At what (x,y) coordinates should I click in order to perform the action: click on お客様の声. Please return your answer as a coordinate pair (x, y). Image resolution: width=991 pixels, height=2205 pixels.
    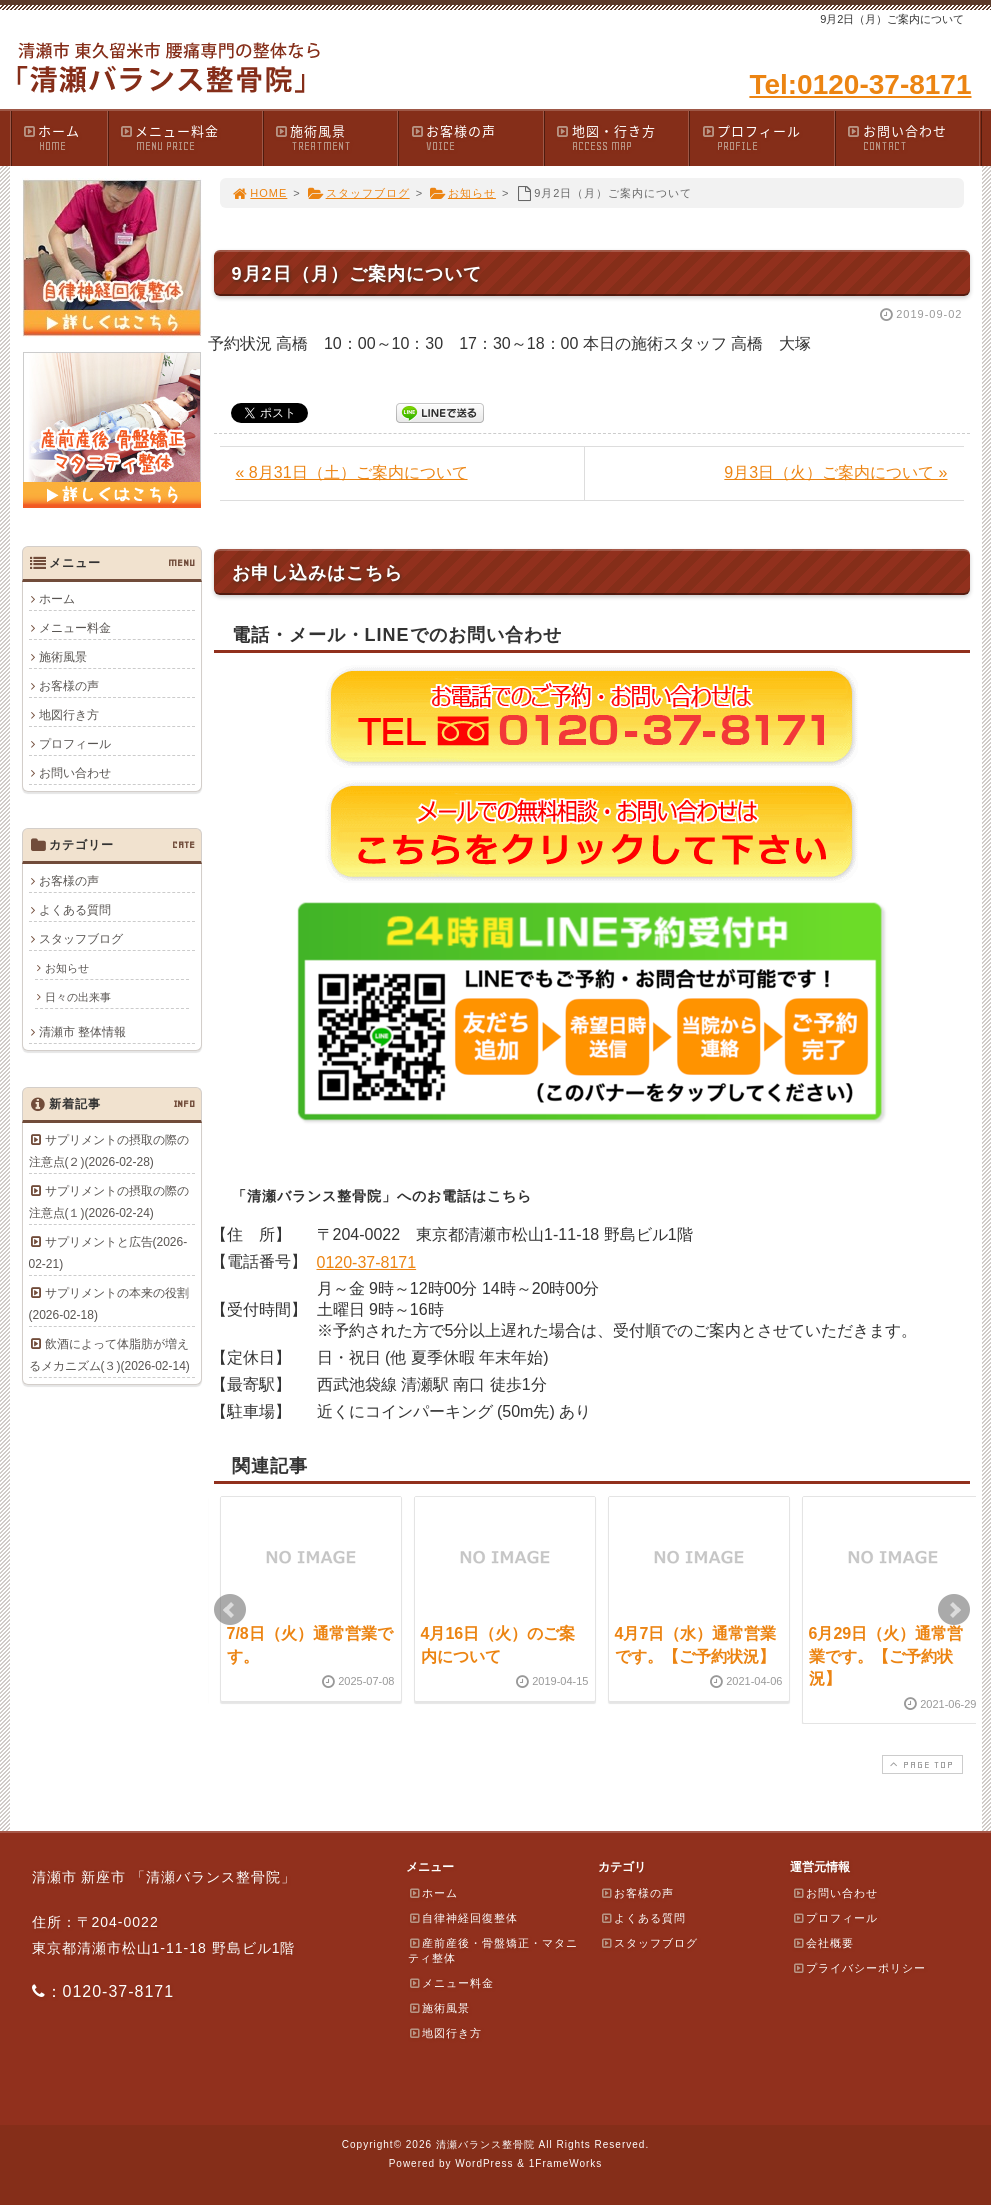
    Looking at the image, I should click on (476, 137).